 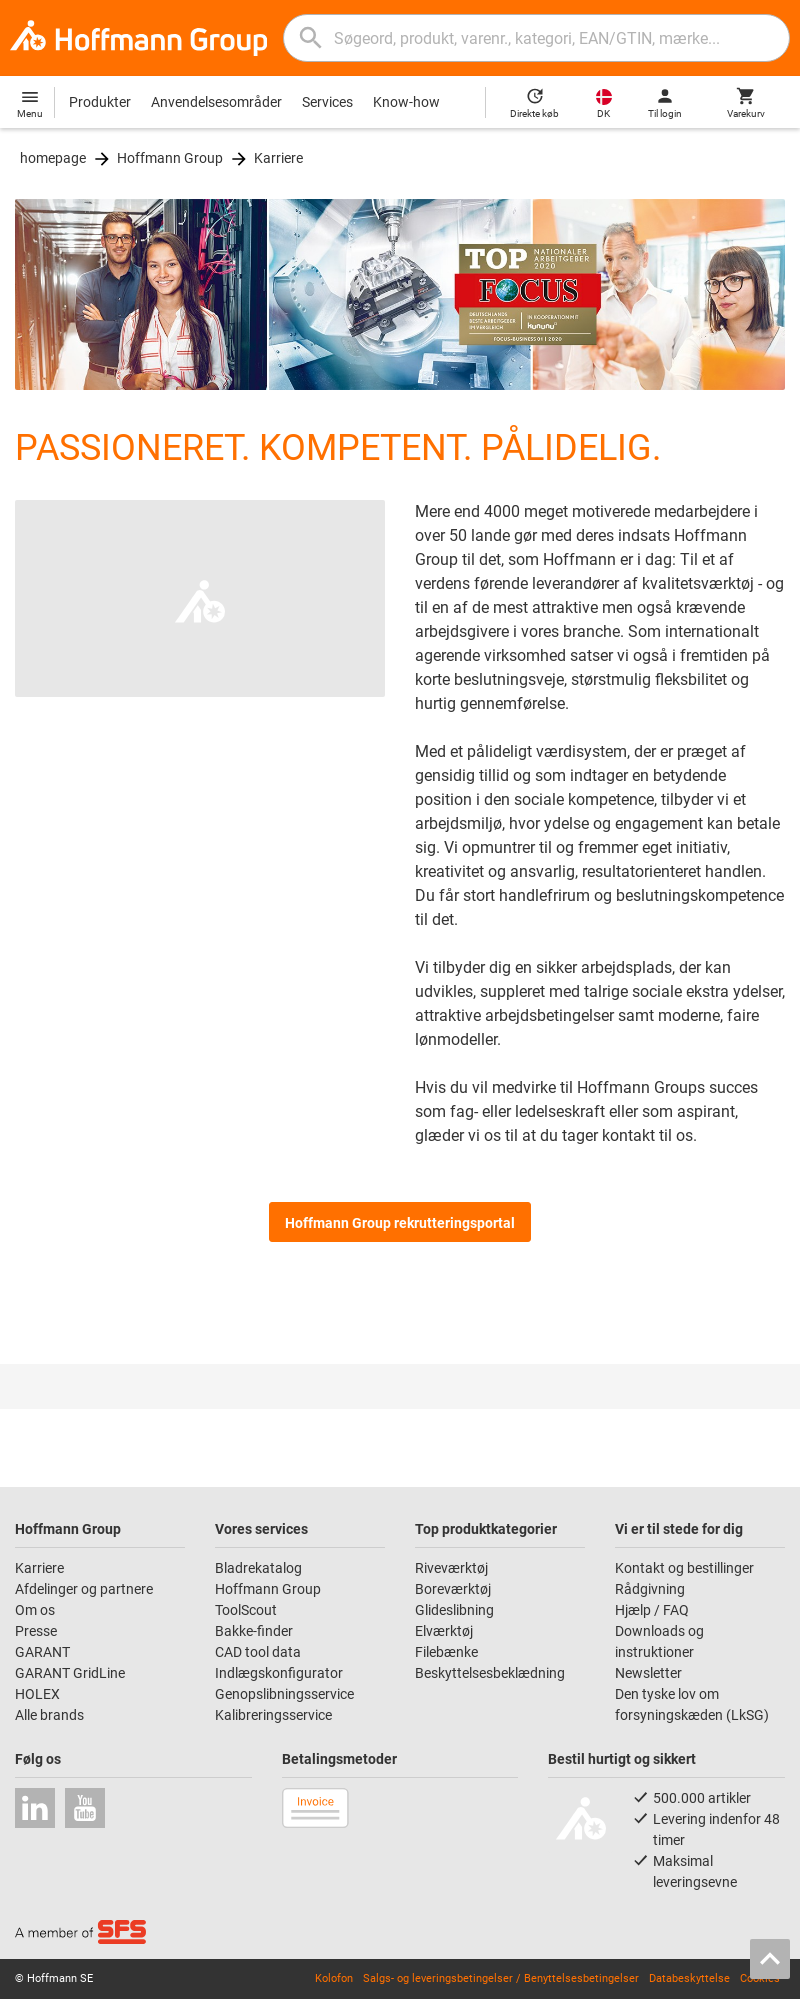 What do you see at coordinates (70, 1673) in the screenshot?
I see `GARANT GridLine` at bounding box center [70, 1673].